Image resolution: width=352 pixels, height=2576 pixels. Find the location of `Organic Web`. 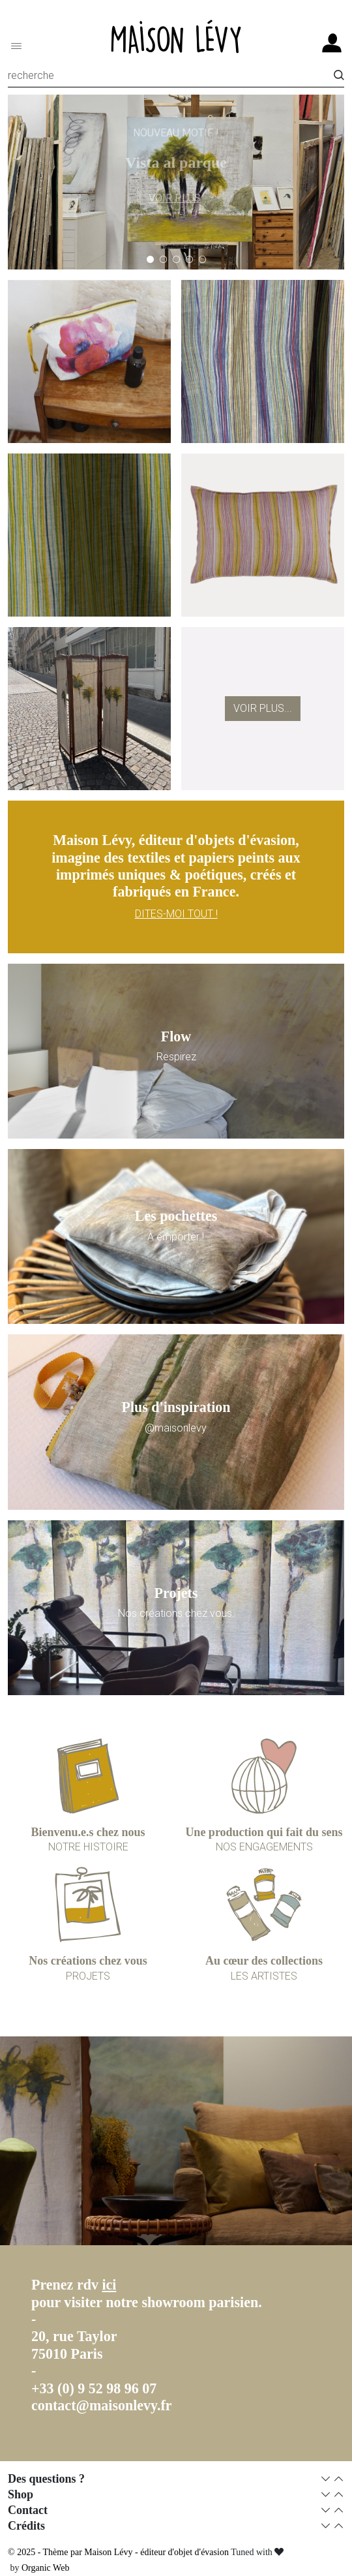

Organic Web is located at coordinates (45, 2568).